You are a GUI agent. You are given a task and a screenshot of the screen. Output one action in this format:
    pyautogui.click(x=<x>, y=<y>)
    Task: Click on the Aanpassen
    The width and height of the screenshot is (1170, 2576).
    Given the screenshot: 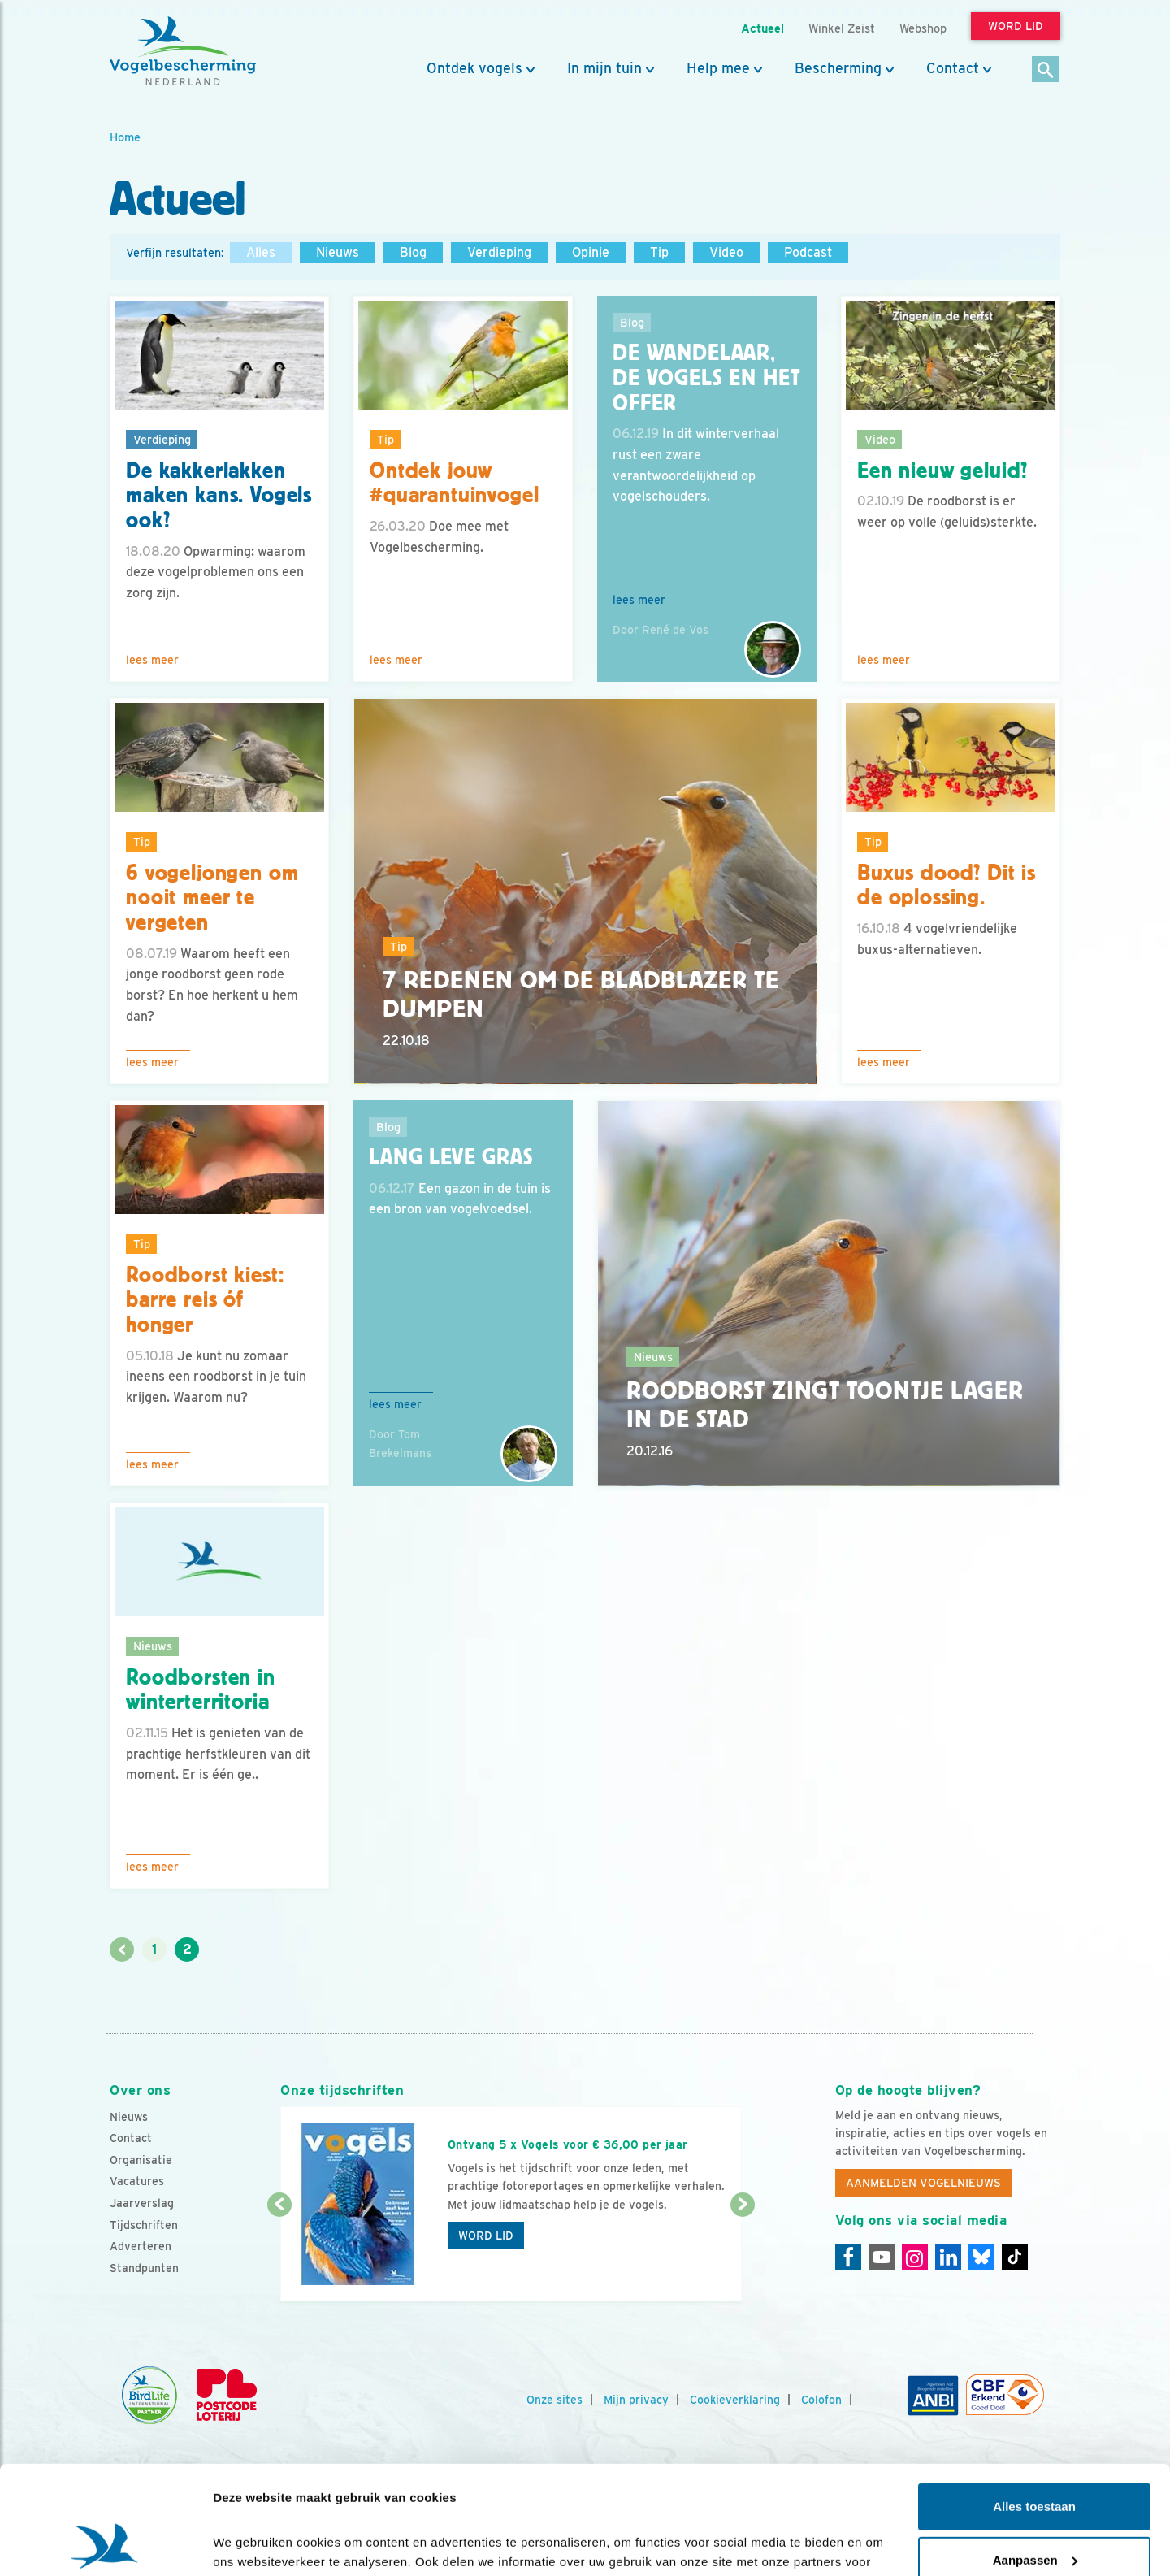 What is the action you would take?
    pyautogui.click(x=1035, y=2458)
    